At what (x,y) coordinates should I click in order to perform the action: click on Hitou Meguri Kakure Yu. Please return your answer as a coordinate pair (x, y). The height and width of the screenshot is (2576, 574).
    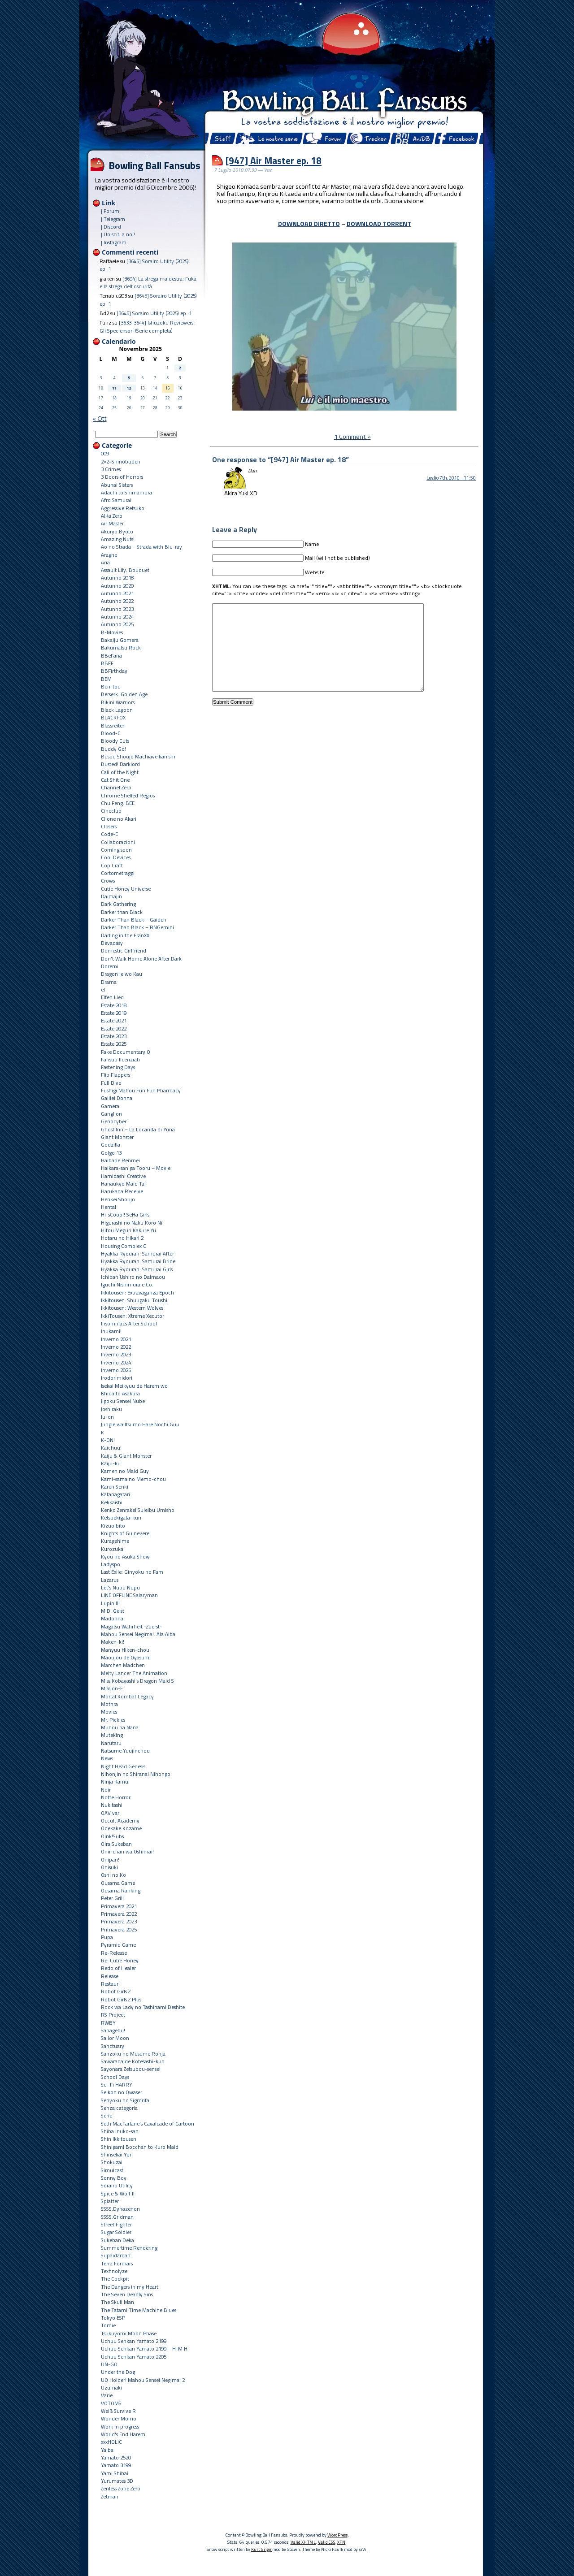
    Looking at the image, I should click on (128, 1230).